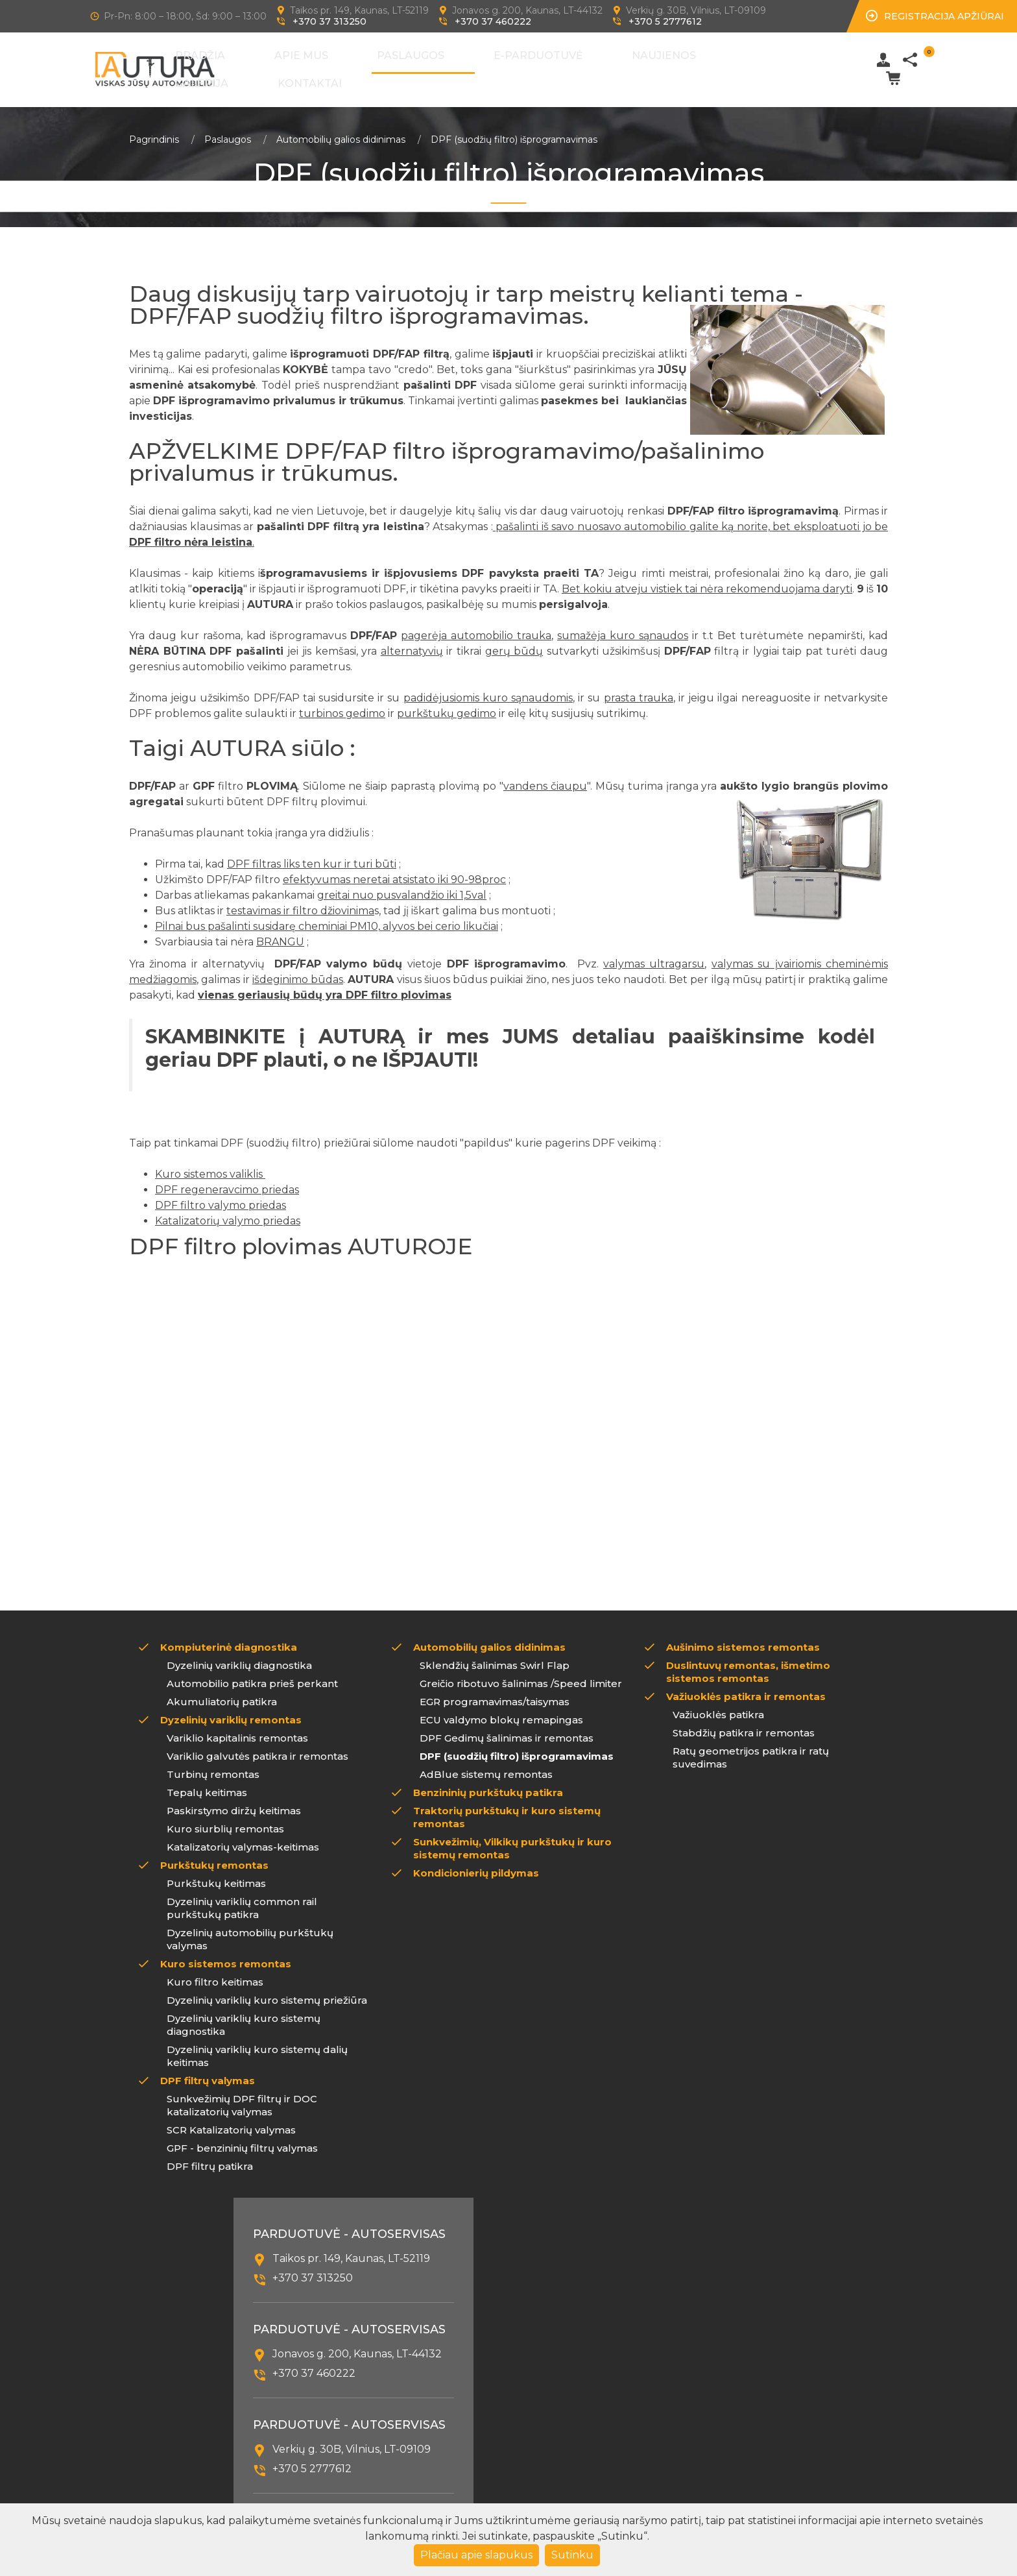  I want to click on DPF Gedimų šalinimas ir remontas, so click(506, 1728).